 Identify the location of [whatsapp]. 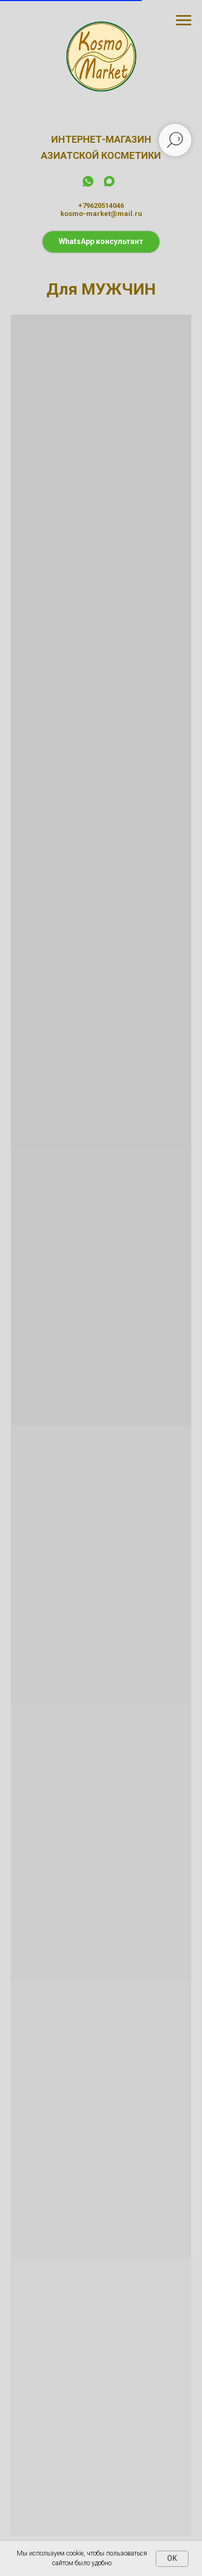
(88, 185).